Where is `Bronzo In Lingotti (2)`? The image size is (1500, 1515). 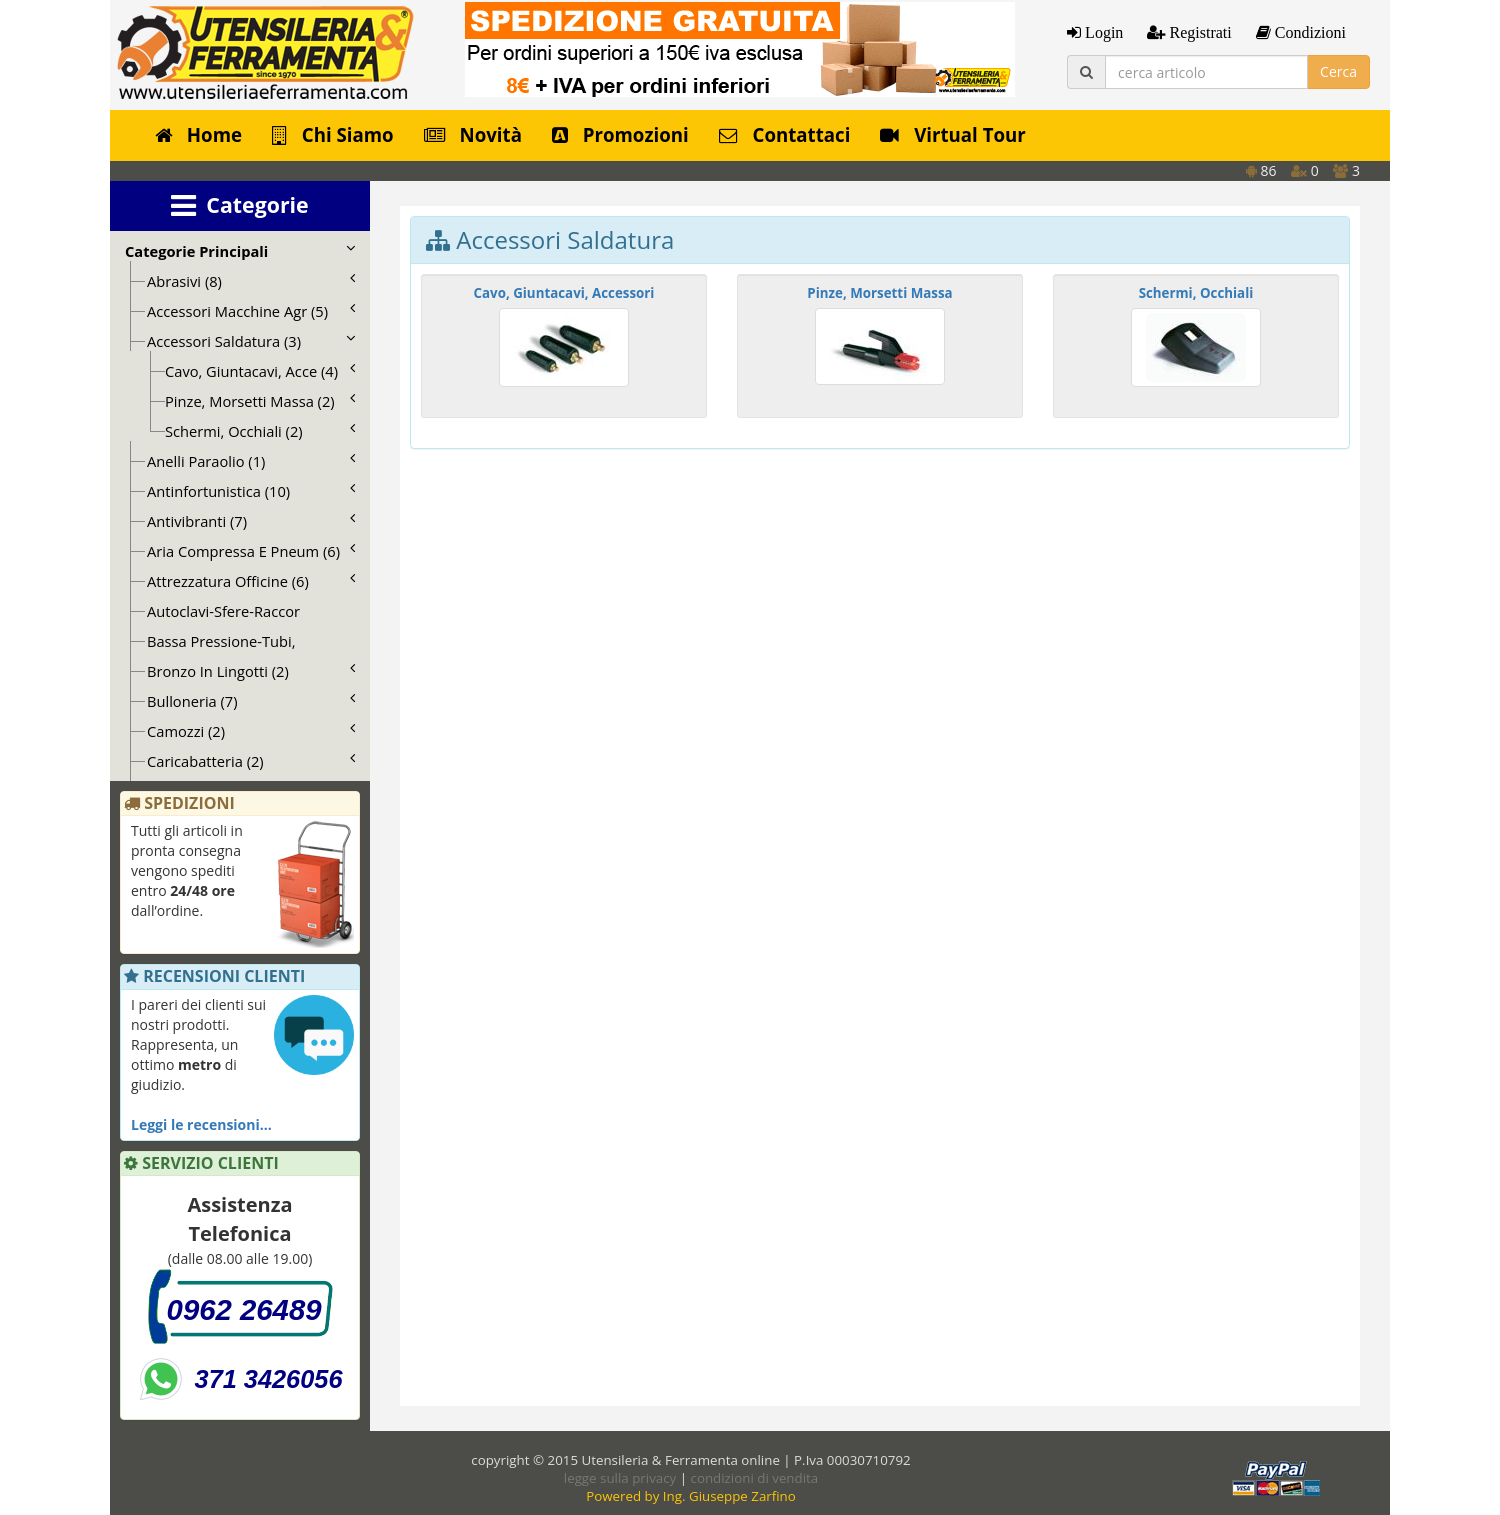
Bronzo In Lingotti (2) is located at coordinates (251, 671).